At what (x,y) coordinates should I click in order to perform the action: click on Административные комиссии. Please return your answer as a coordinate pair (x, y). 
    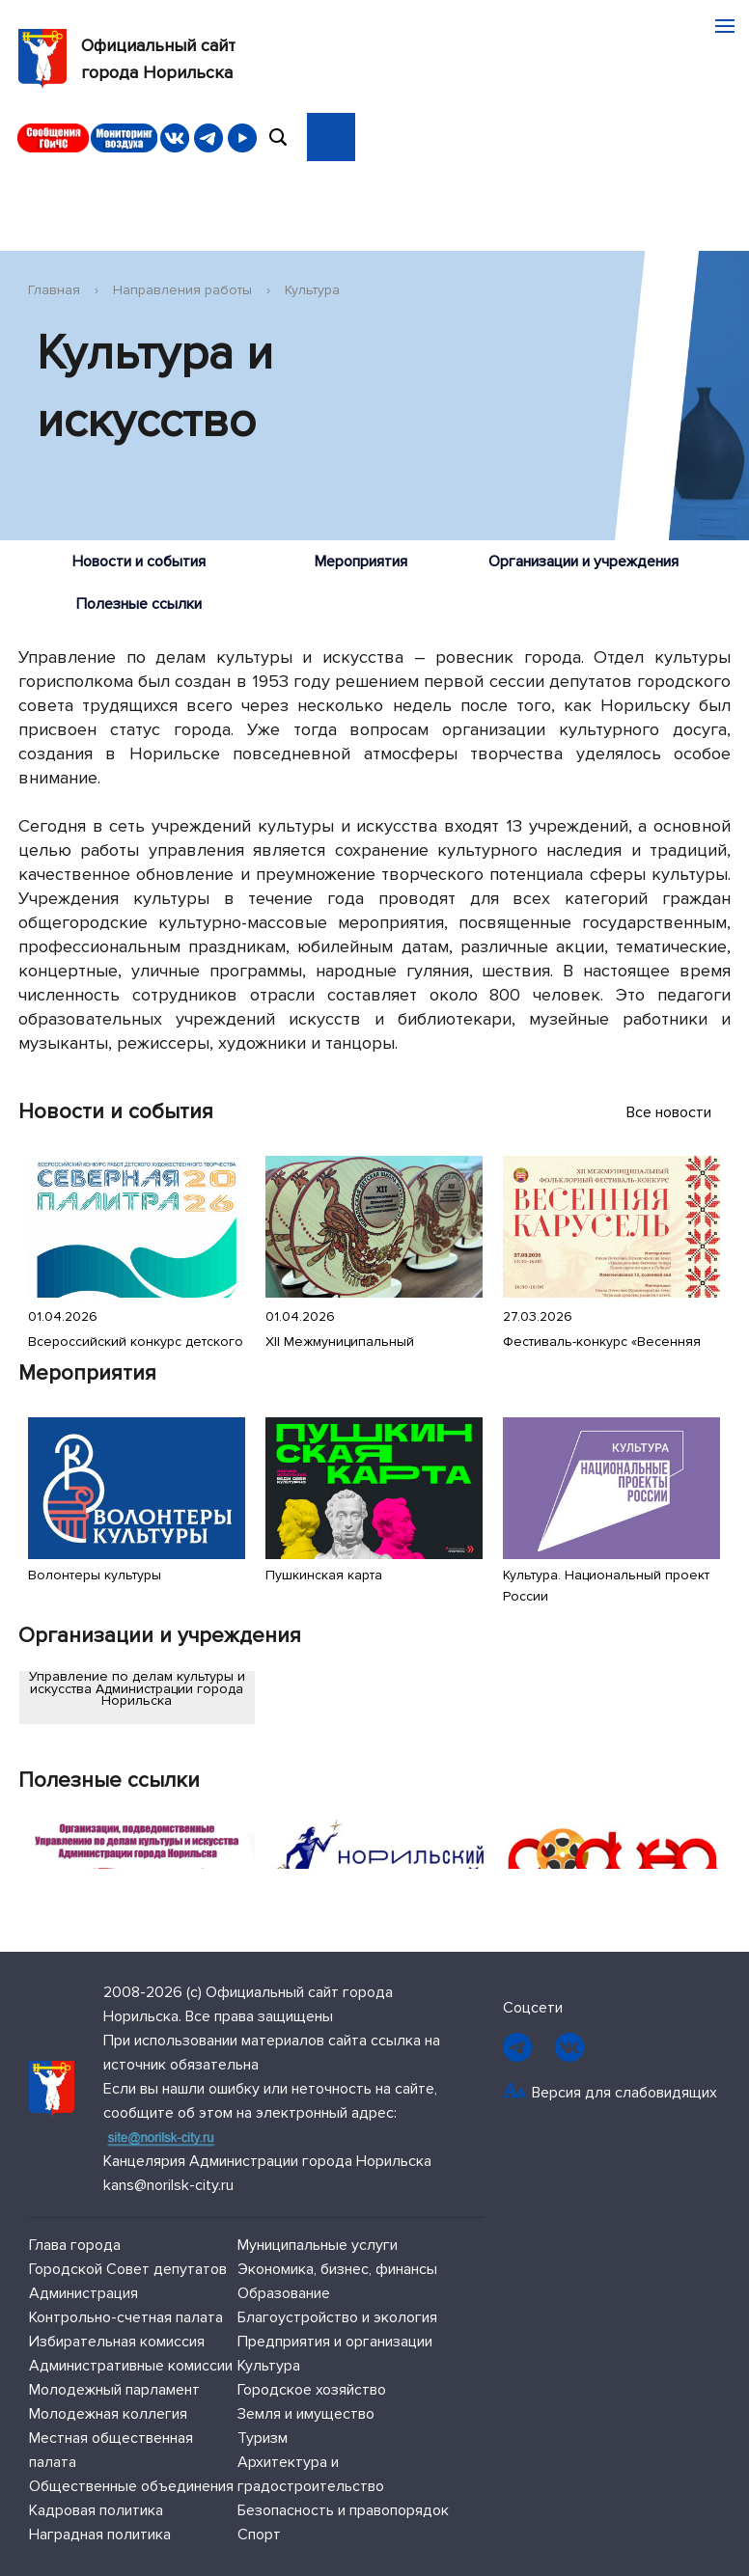
    Looking at the image, I should click on (131, 2365).